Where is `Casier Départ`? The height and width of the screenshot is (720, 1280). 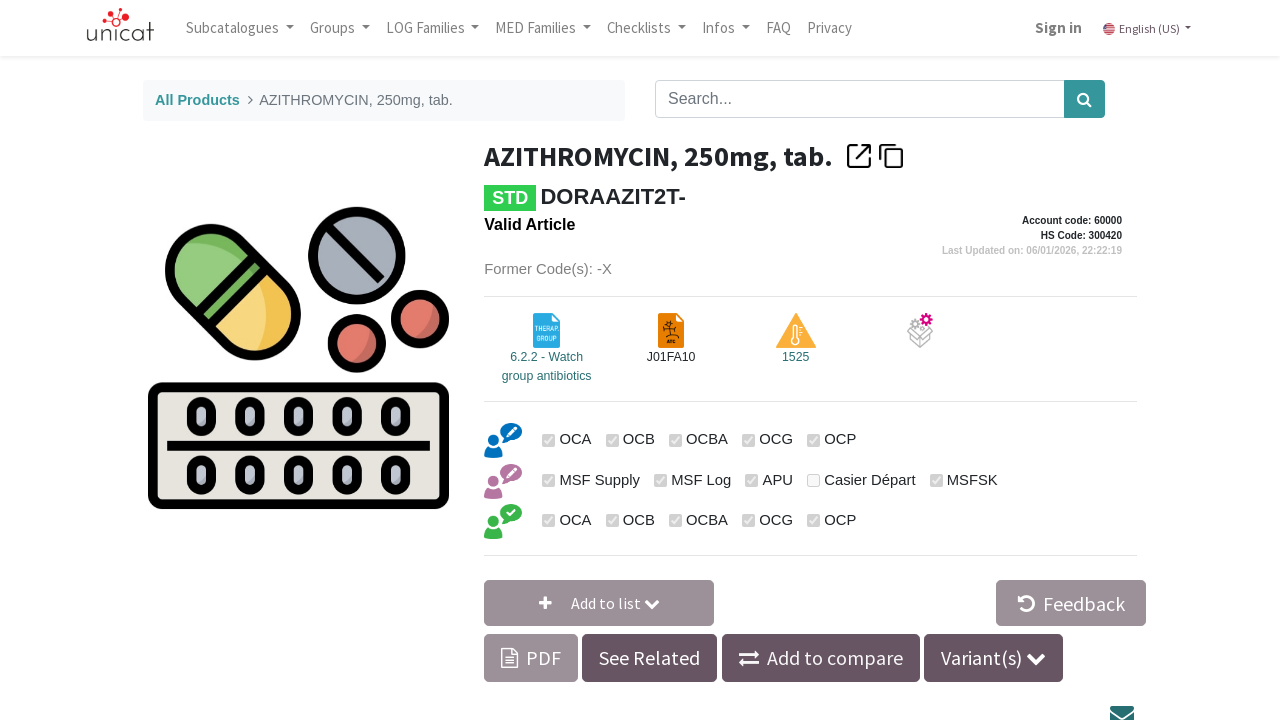 Casier Départ is located at coordinates (869, 480).